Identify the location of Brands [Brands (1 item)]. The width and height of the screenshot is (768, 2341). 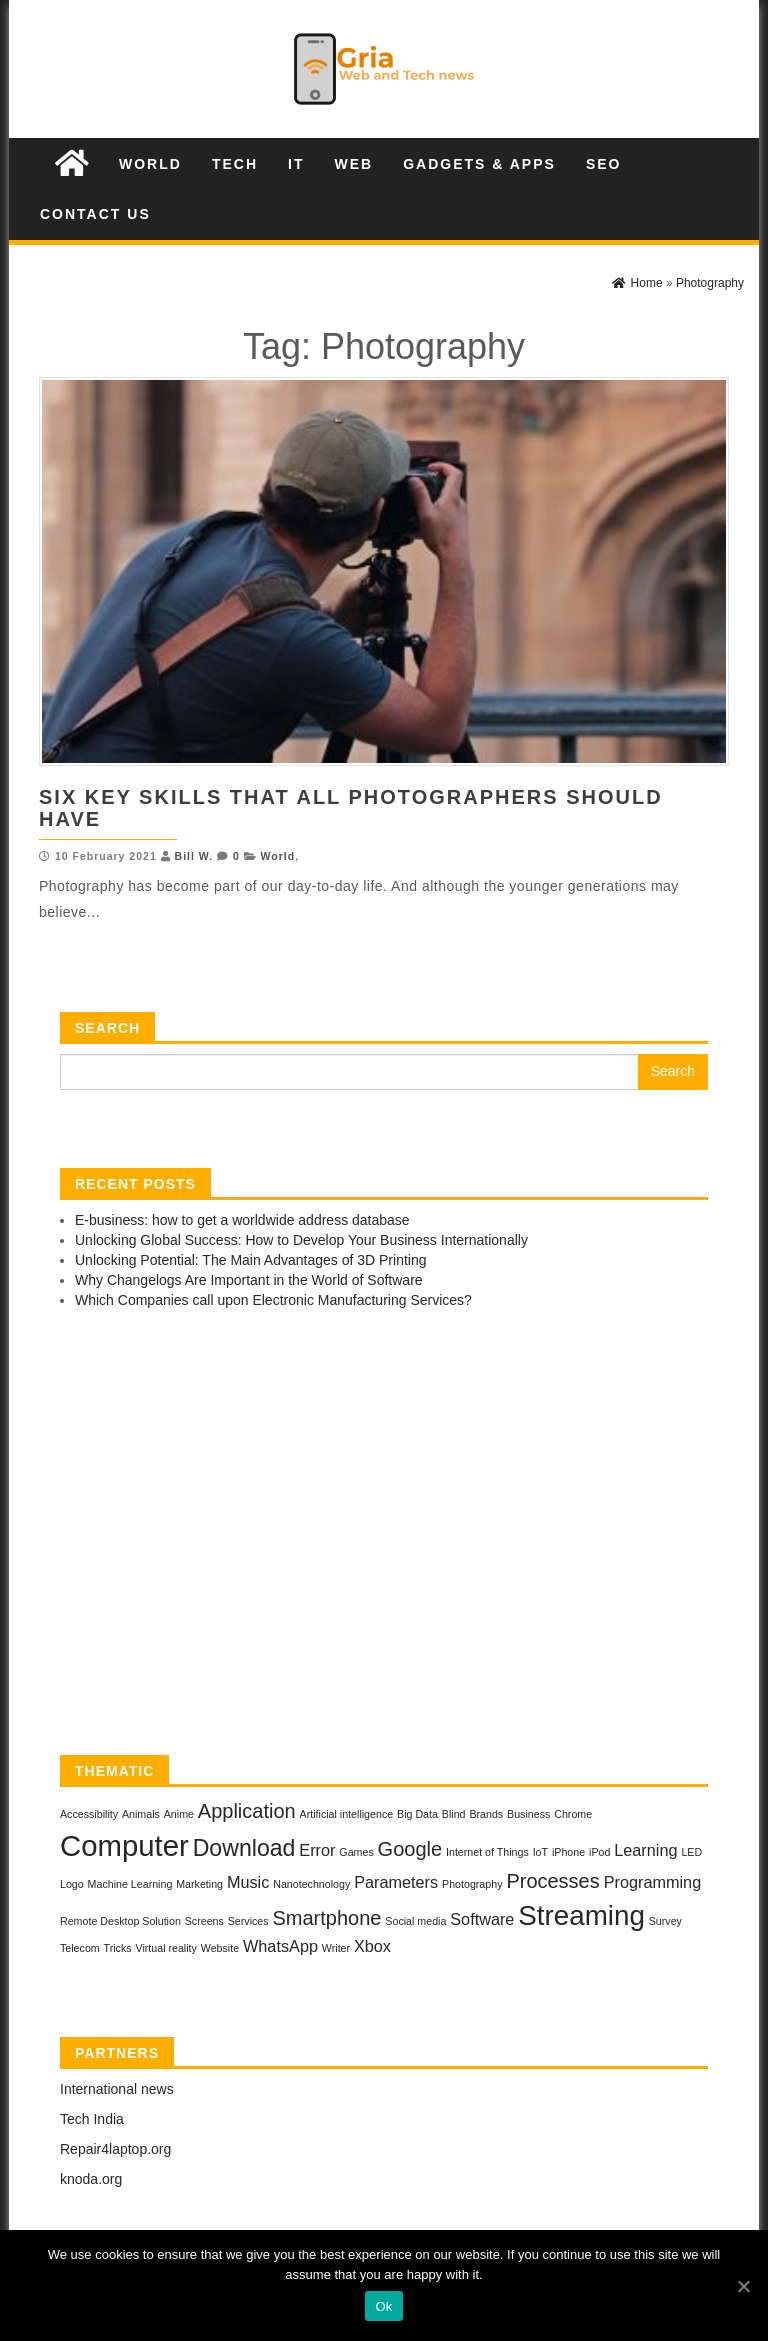
(486, 1814).